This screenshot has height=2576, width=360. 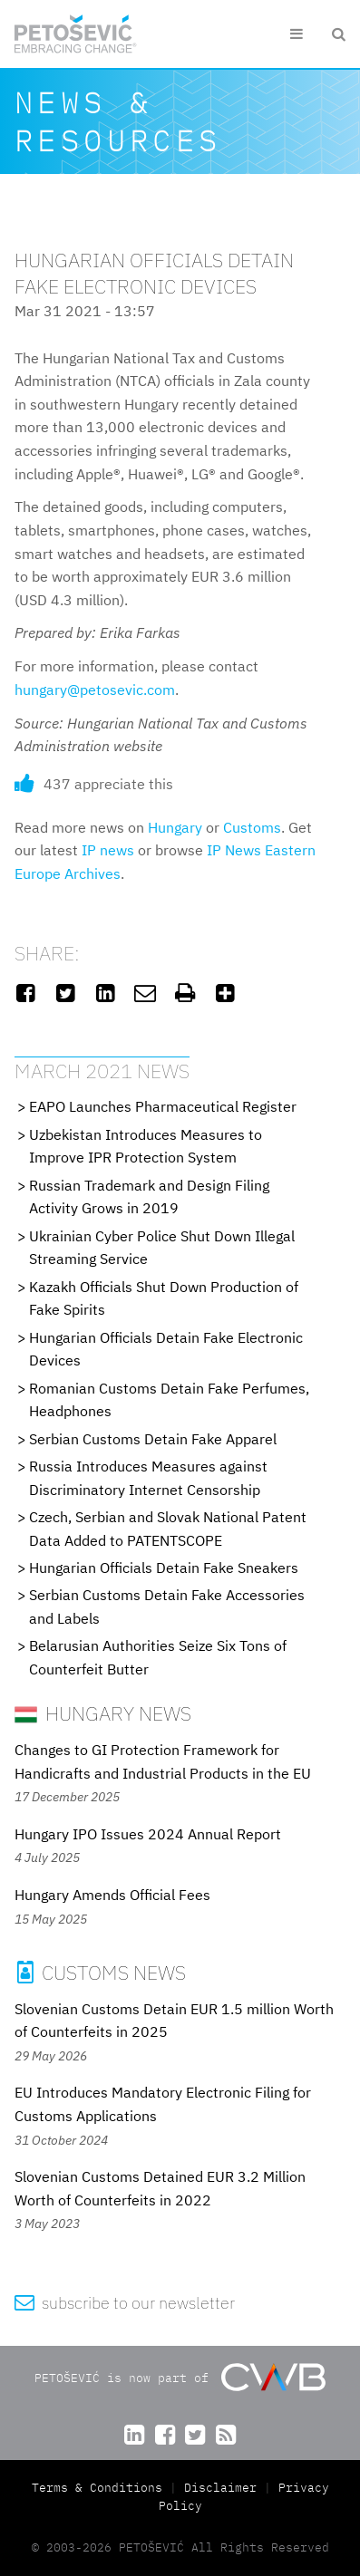 What do you see at coordinates (125, 2302) in the screenshot?
I see `subscribe to our newsletter` at bounding box center [125, 2302].